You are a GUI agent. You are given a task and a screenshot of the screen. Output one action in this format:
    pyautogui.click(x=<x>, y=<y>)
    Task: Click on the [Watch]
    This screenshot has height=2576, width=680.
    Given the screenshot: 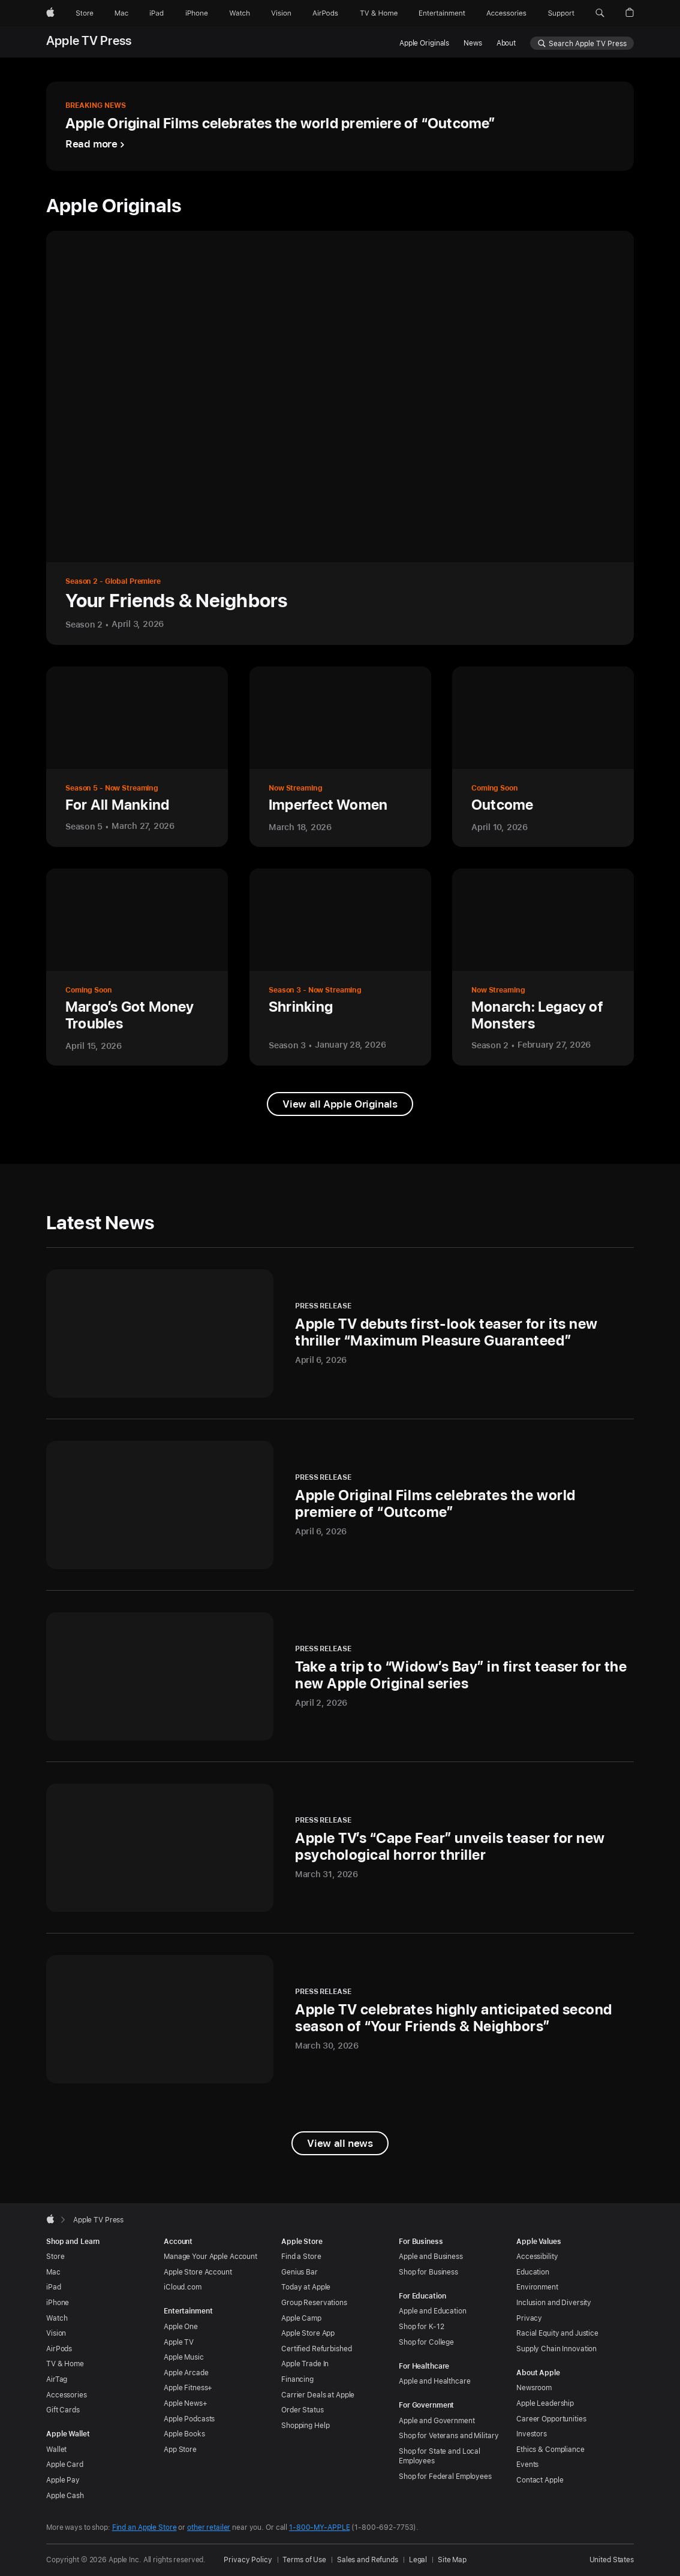 What is the action you would take?
    pyautogui.click(x=239, y=13)
    